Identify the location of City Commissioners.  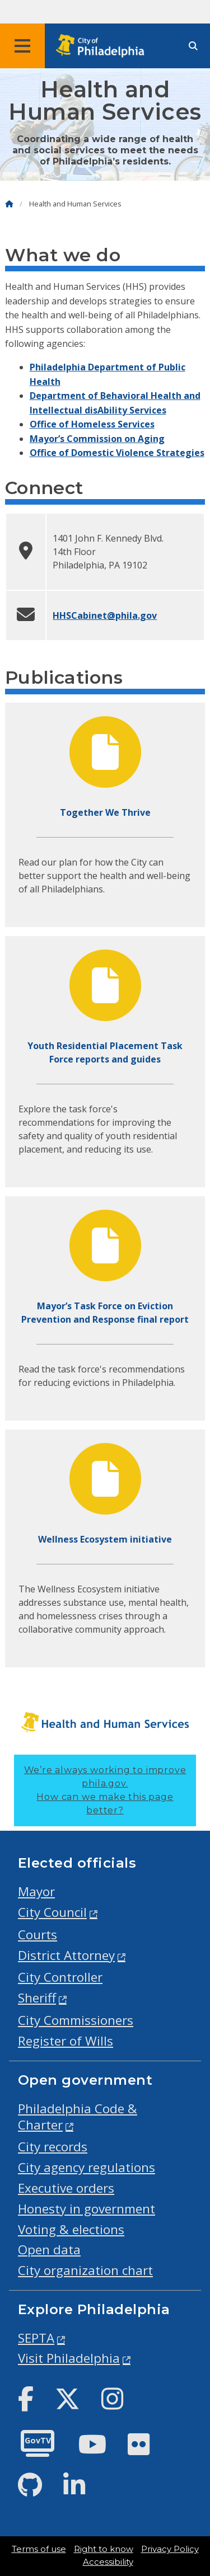
(75, 2020).